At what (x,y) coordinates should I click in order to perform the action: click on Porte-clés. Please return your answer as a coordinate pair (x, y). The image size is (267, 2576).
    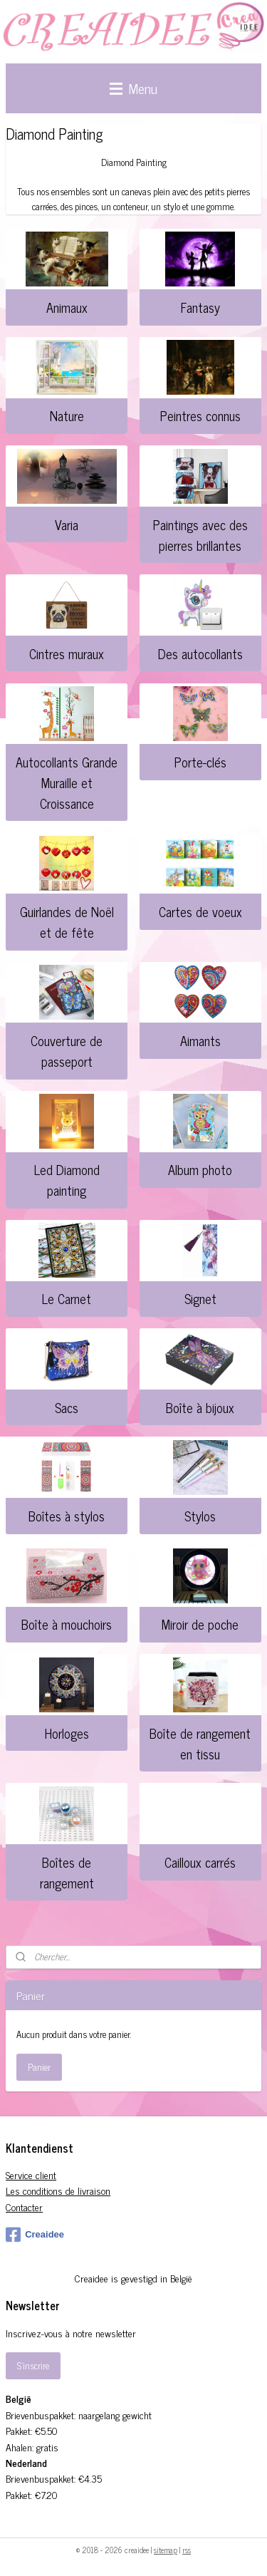
    Looking at the image, I should click on (200, 761).